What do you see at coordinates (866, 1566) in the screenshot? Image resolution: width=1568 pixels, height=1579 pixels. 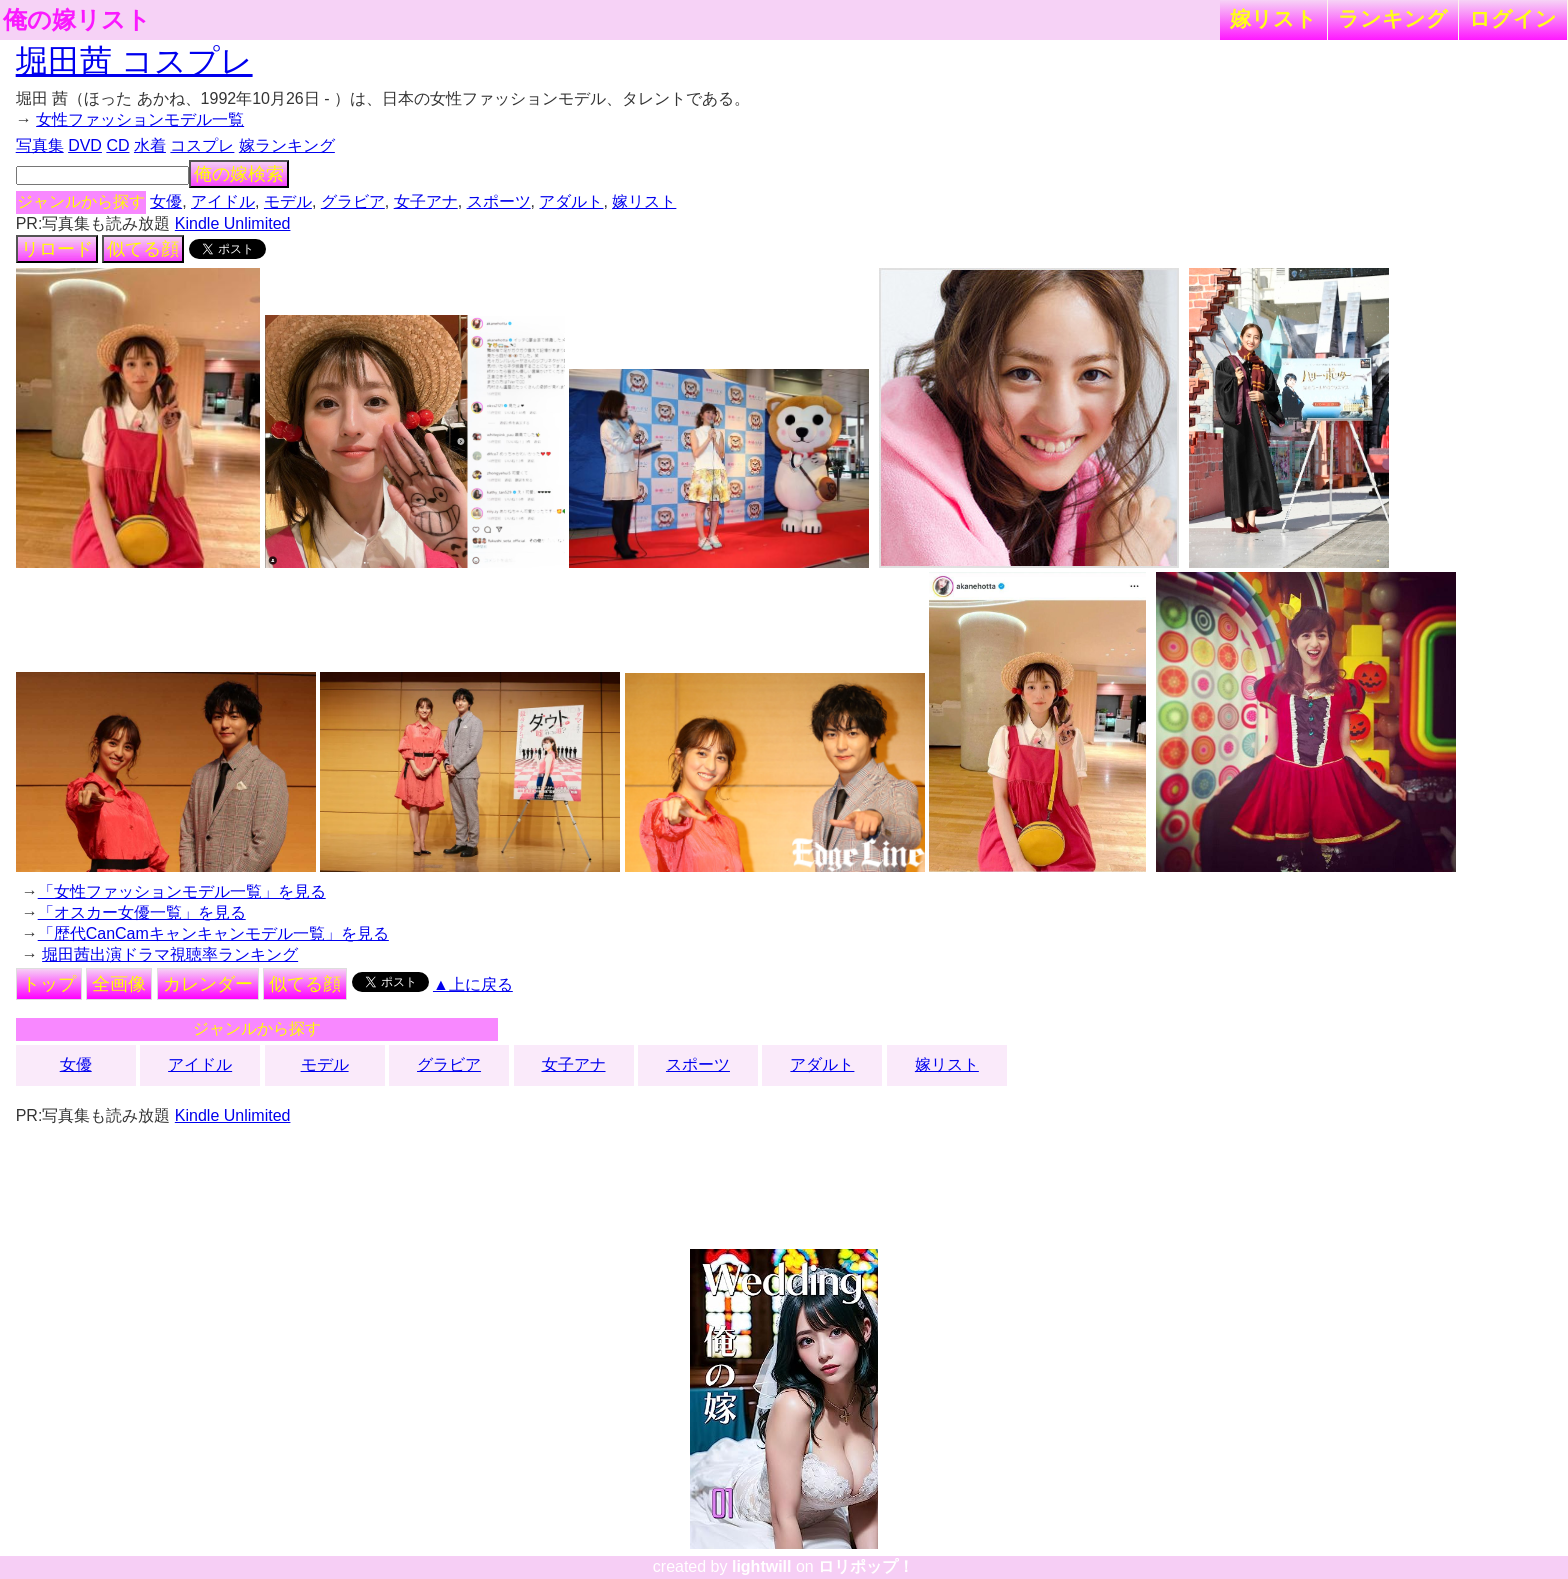 I see `ロリポップ！` at bounding box center [866, 1566].